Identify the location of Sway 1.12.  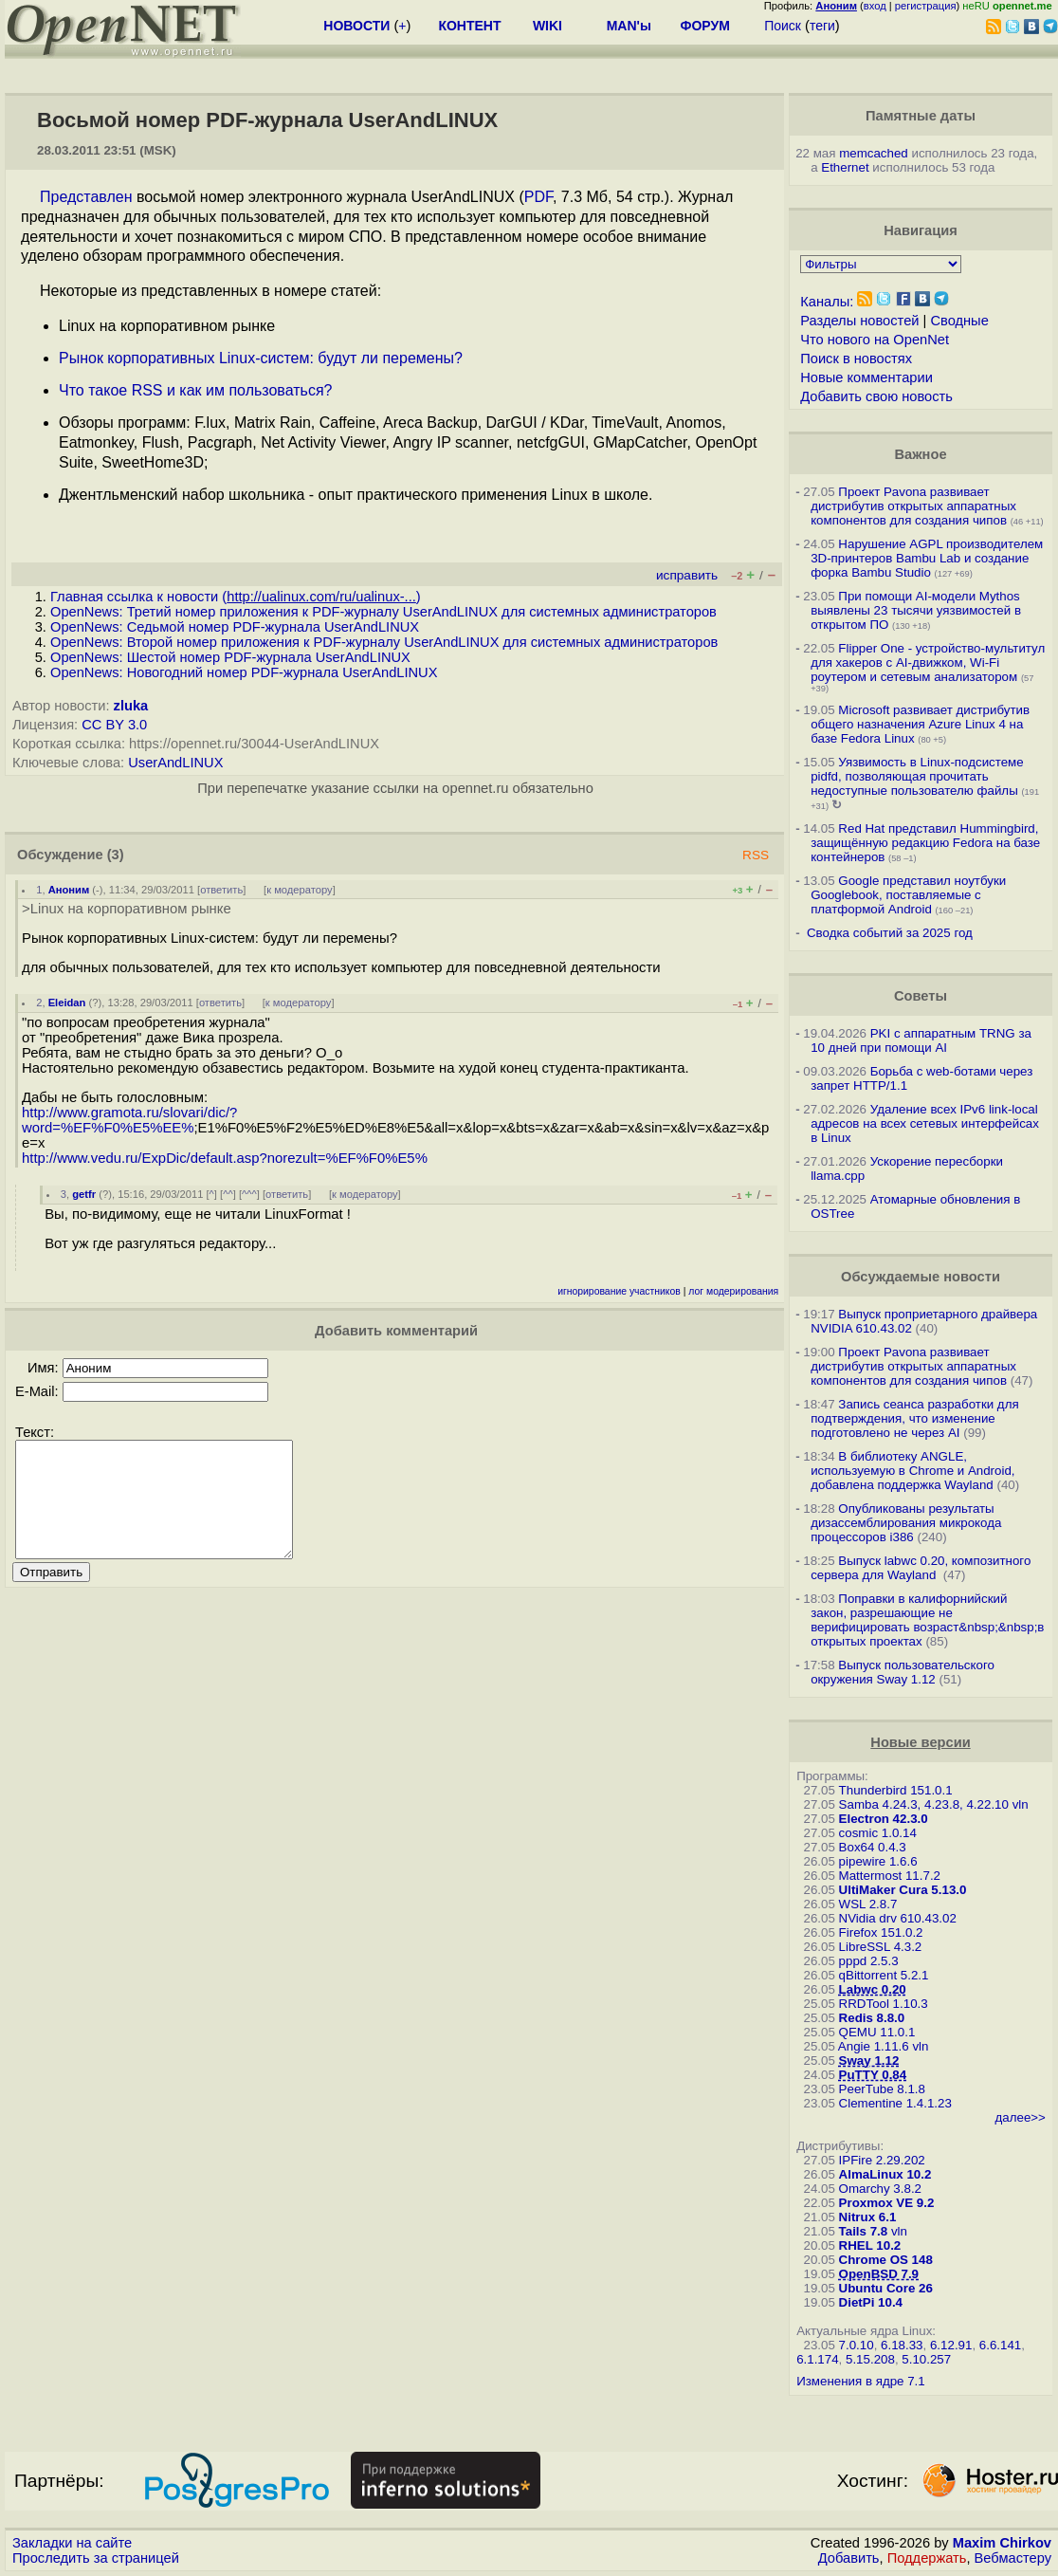
(869, 2060).